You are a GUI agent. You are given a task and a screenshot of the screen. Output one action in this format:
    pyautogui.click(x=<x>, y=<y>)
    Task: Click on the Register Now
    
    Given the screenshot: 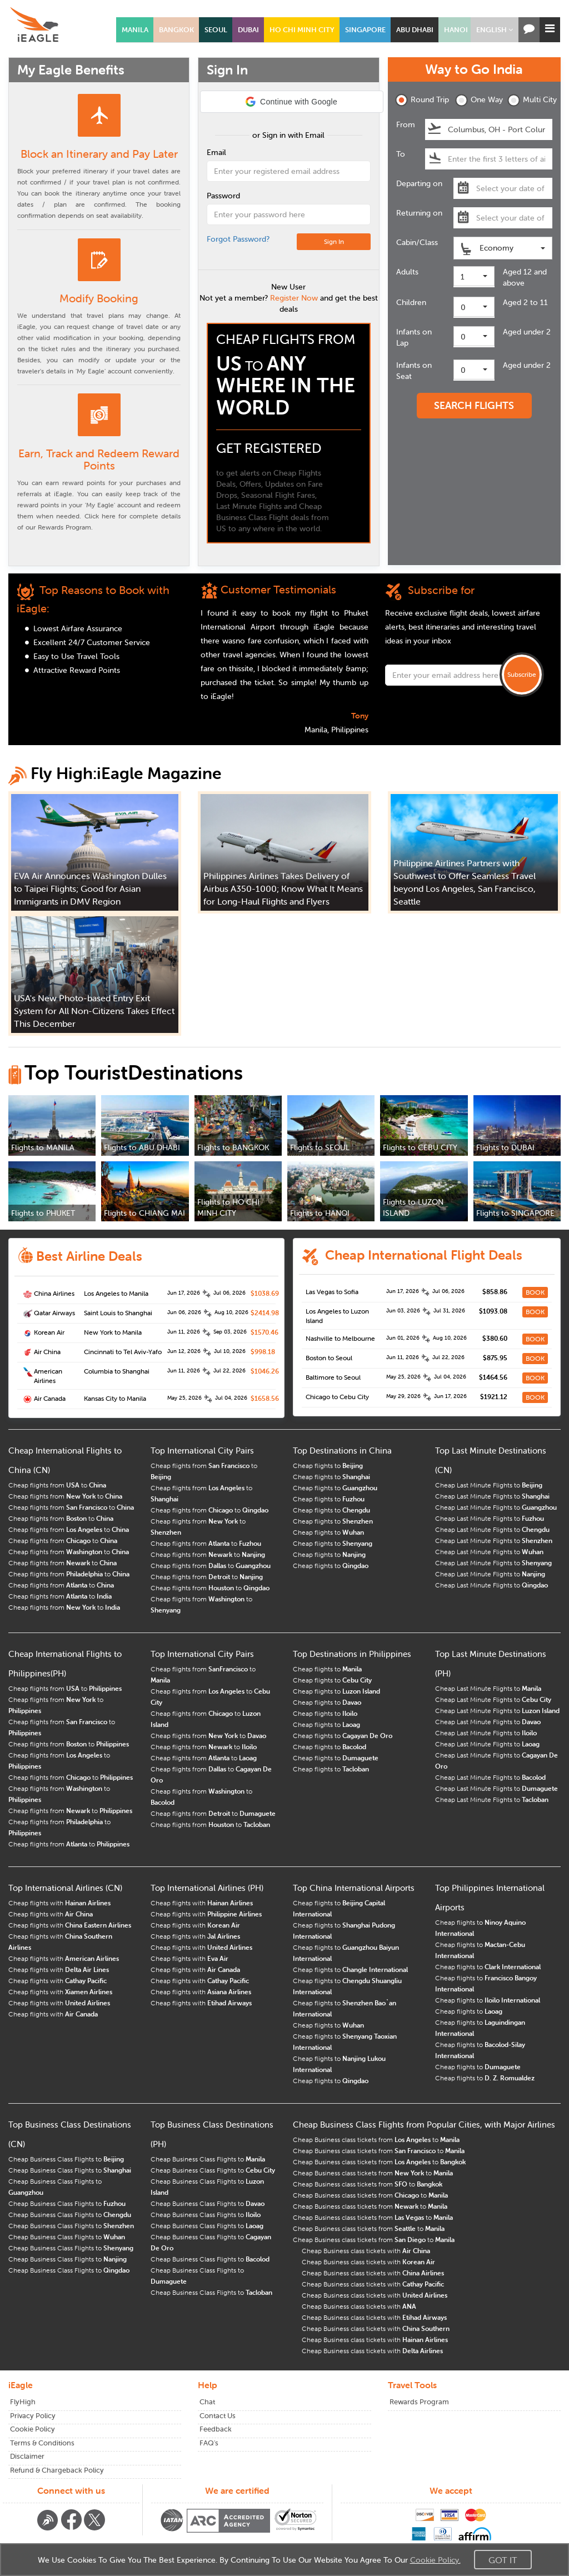 What is the action you would take?
    pyautogui.click(x=294, y=298)
    